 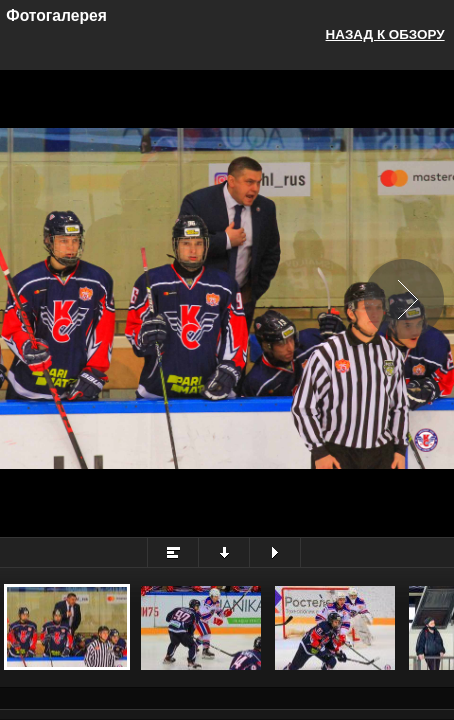 I want to click on Назад к обзору, so click(x=385, y=34).